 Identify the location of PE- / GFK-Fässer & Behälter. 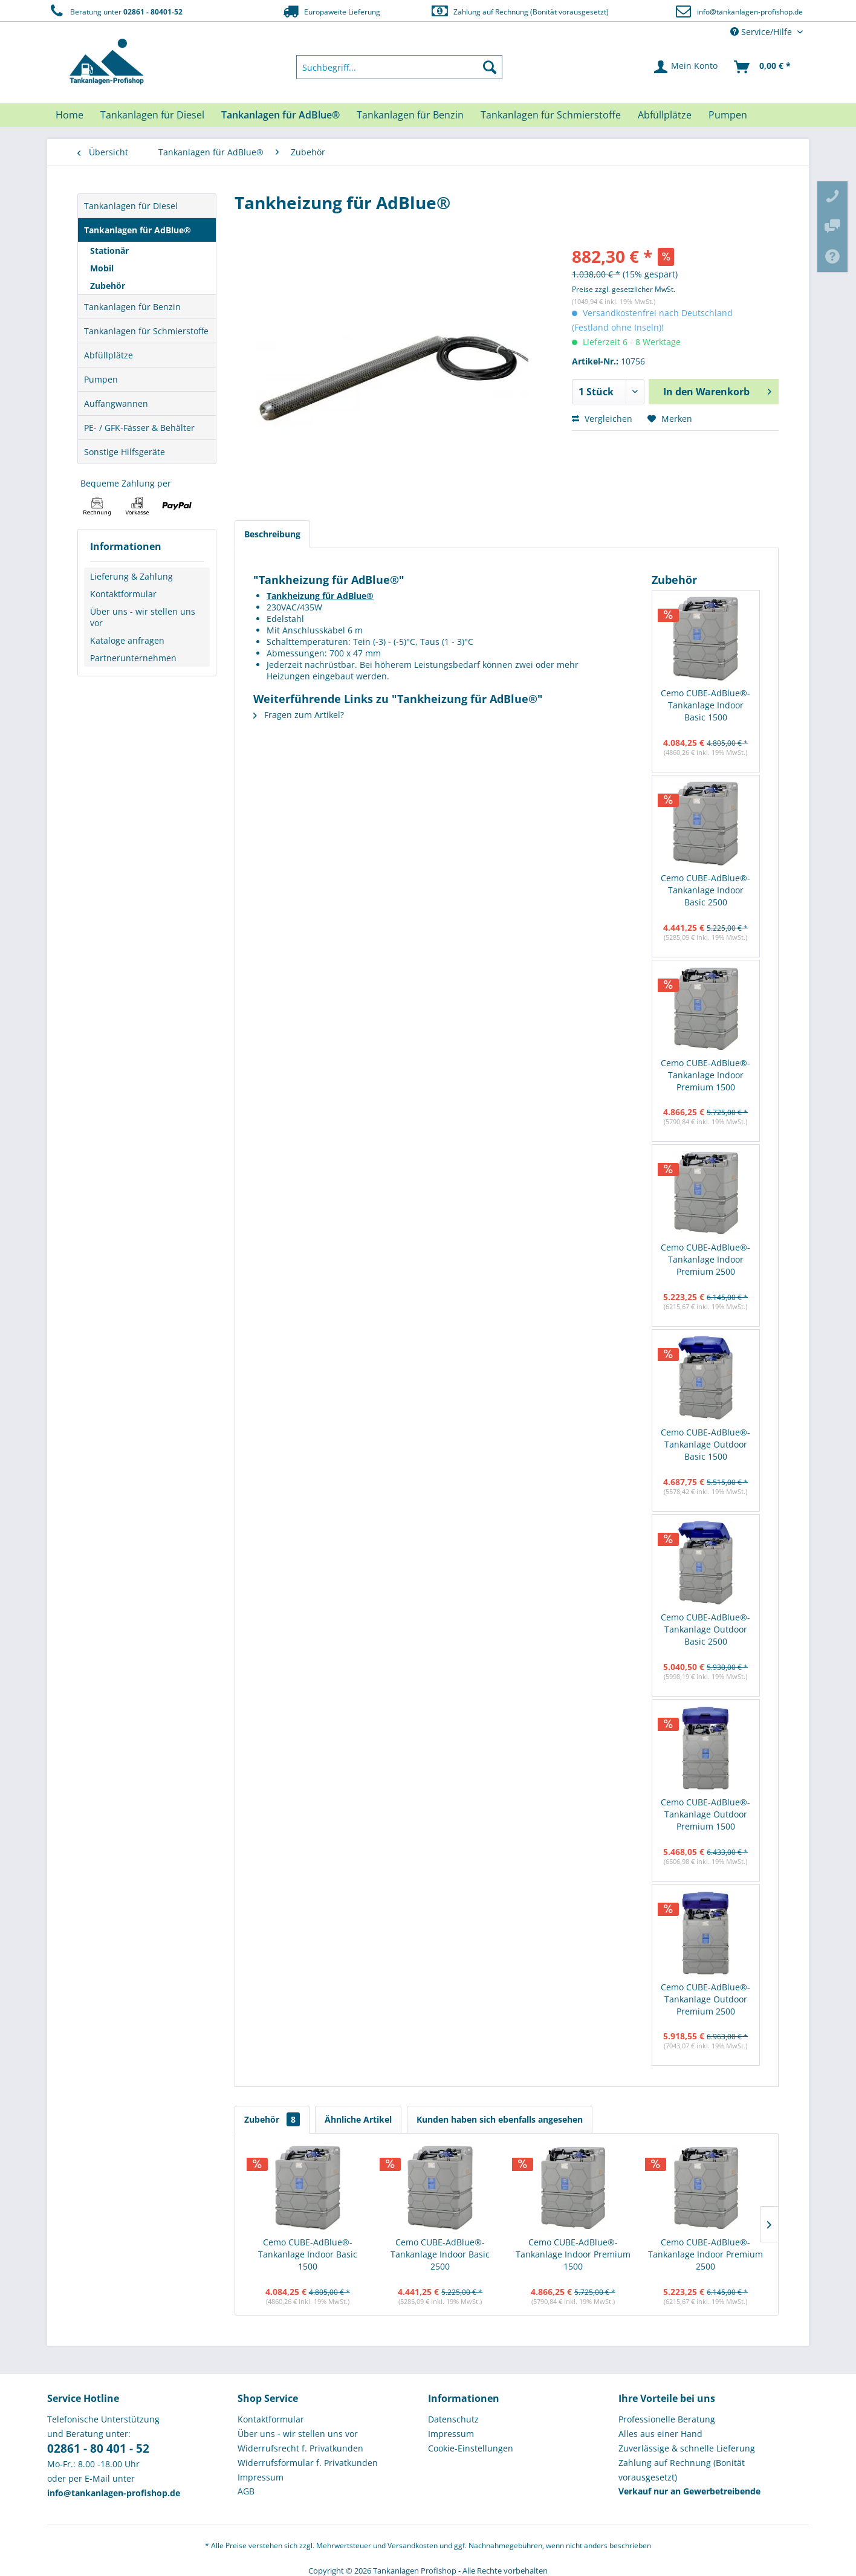
(139, 427).